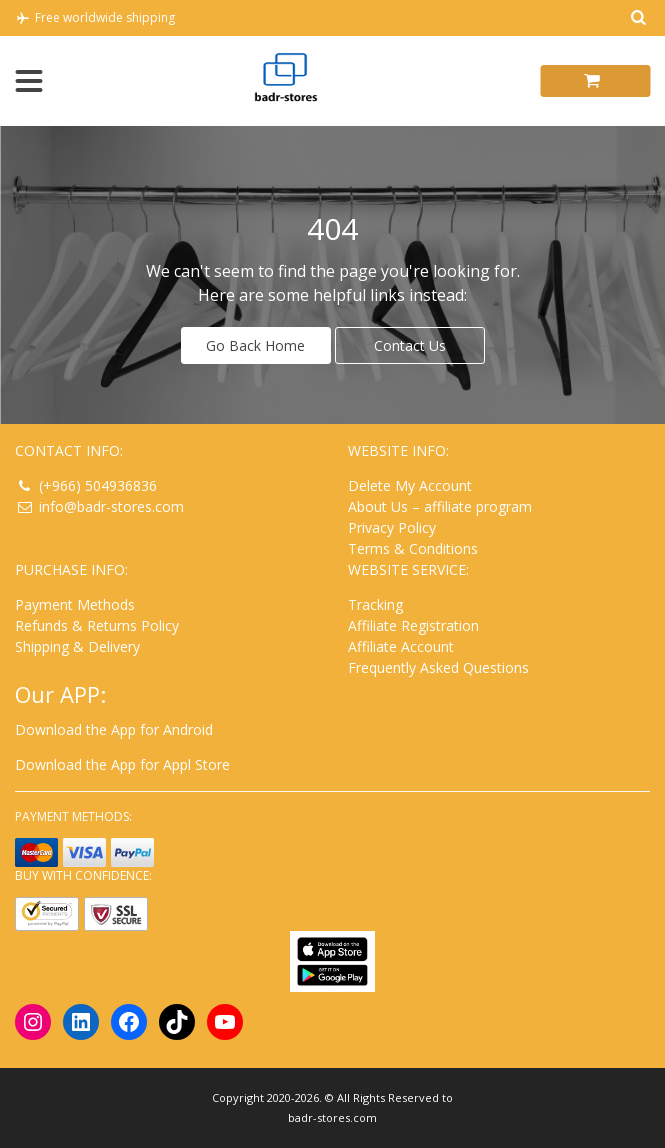 Image resolution: width=665 pixels, height=1148 pixels. Describe the element at coordinates (440, 506) in the screenshot. I see `About Us – affiliate program` at that location.